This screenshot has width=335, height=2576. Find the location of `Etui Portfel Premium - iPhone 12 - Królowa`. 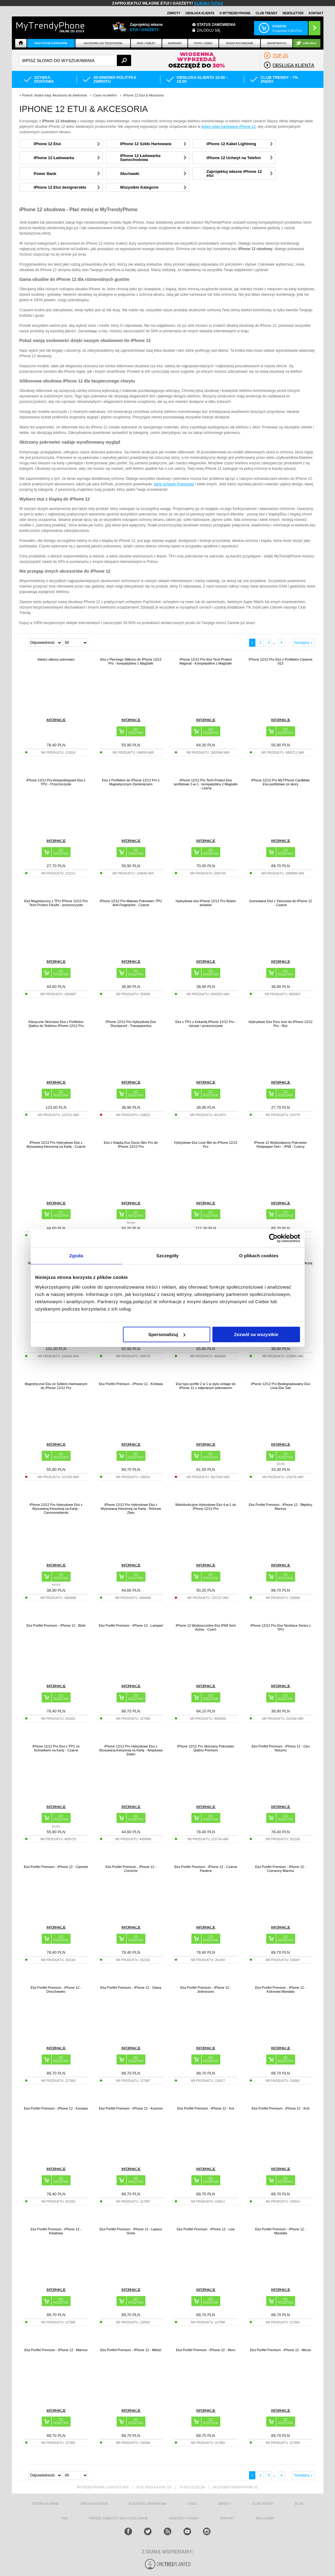

Etui Portfel Premium - iPhone 12 - Królowa is located at coordinates (131, 1384).